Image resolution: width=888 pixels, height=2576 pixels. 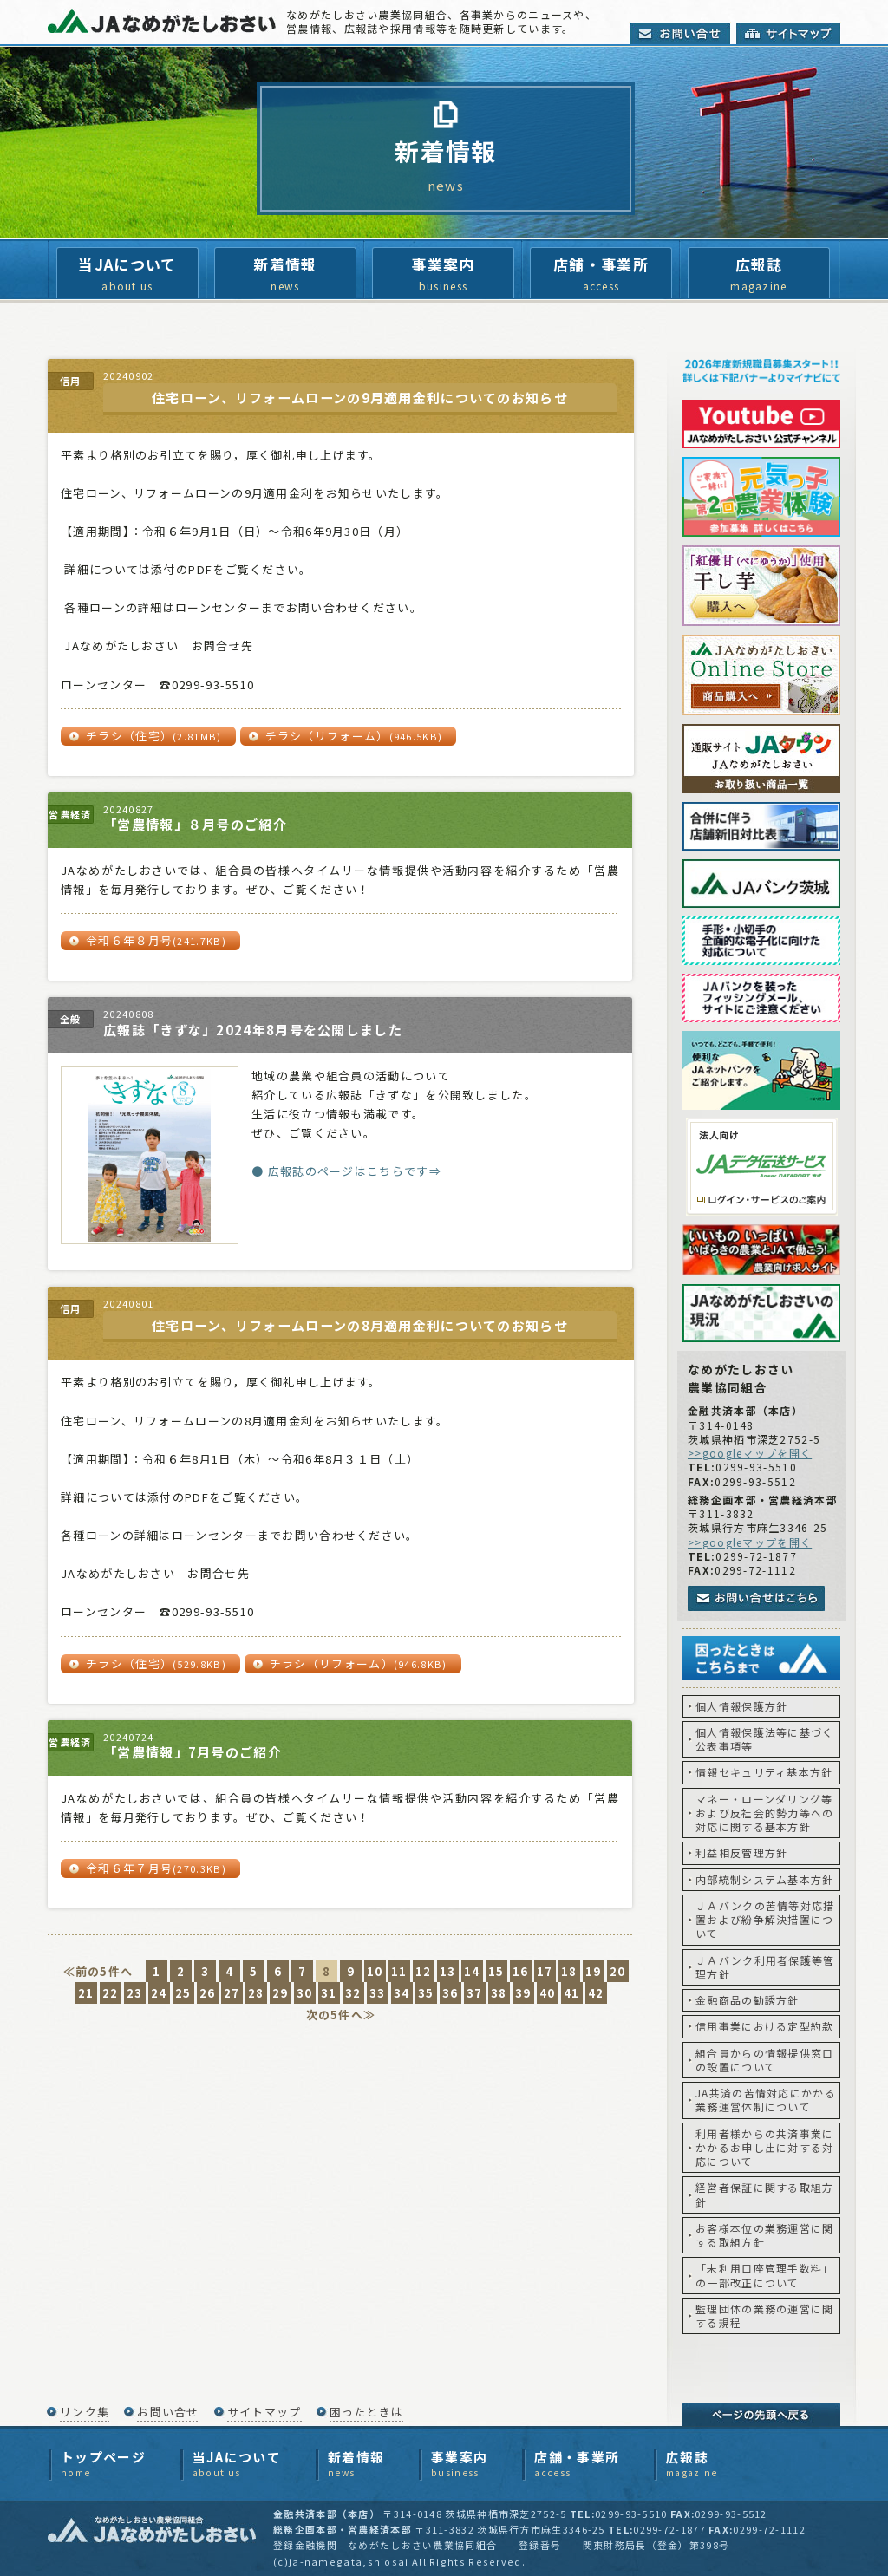 I want to click on 22, so click(x=110, y=1993).